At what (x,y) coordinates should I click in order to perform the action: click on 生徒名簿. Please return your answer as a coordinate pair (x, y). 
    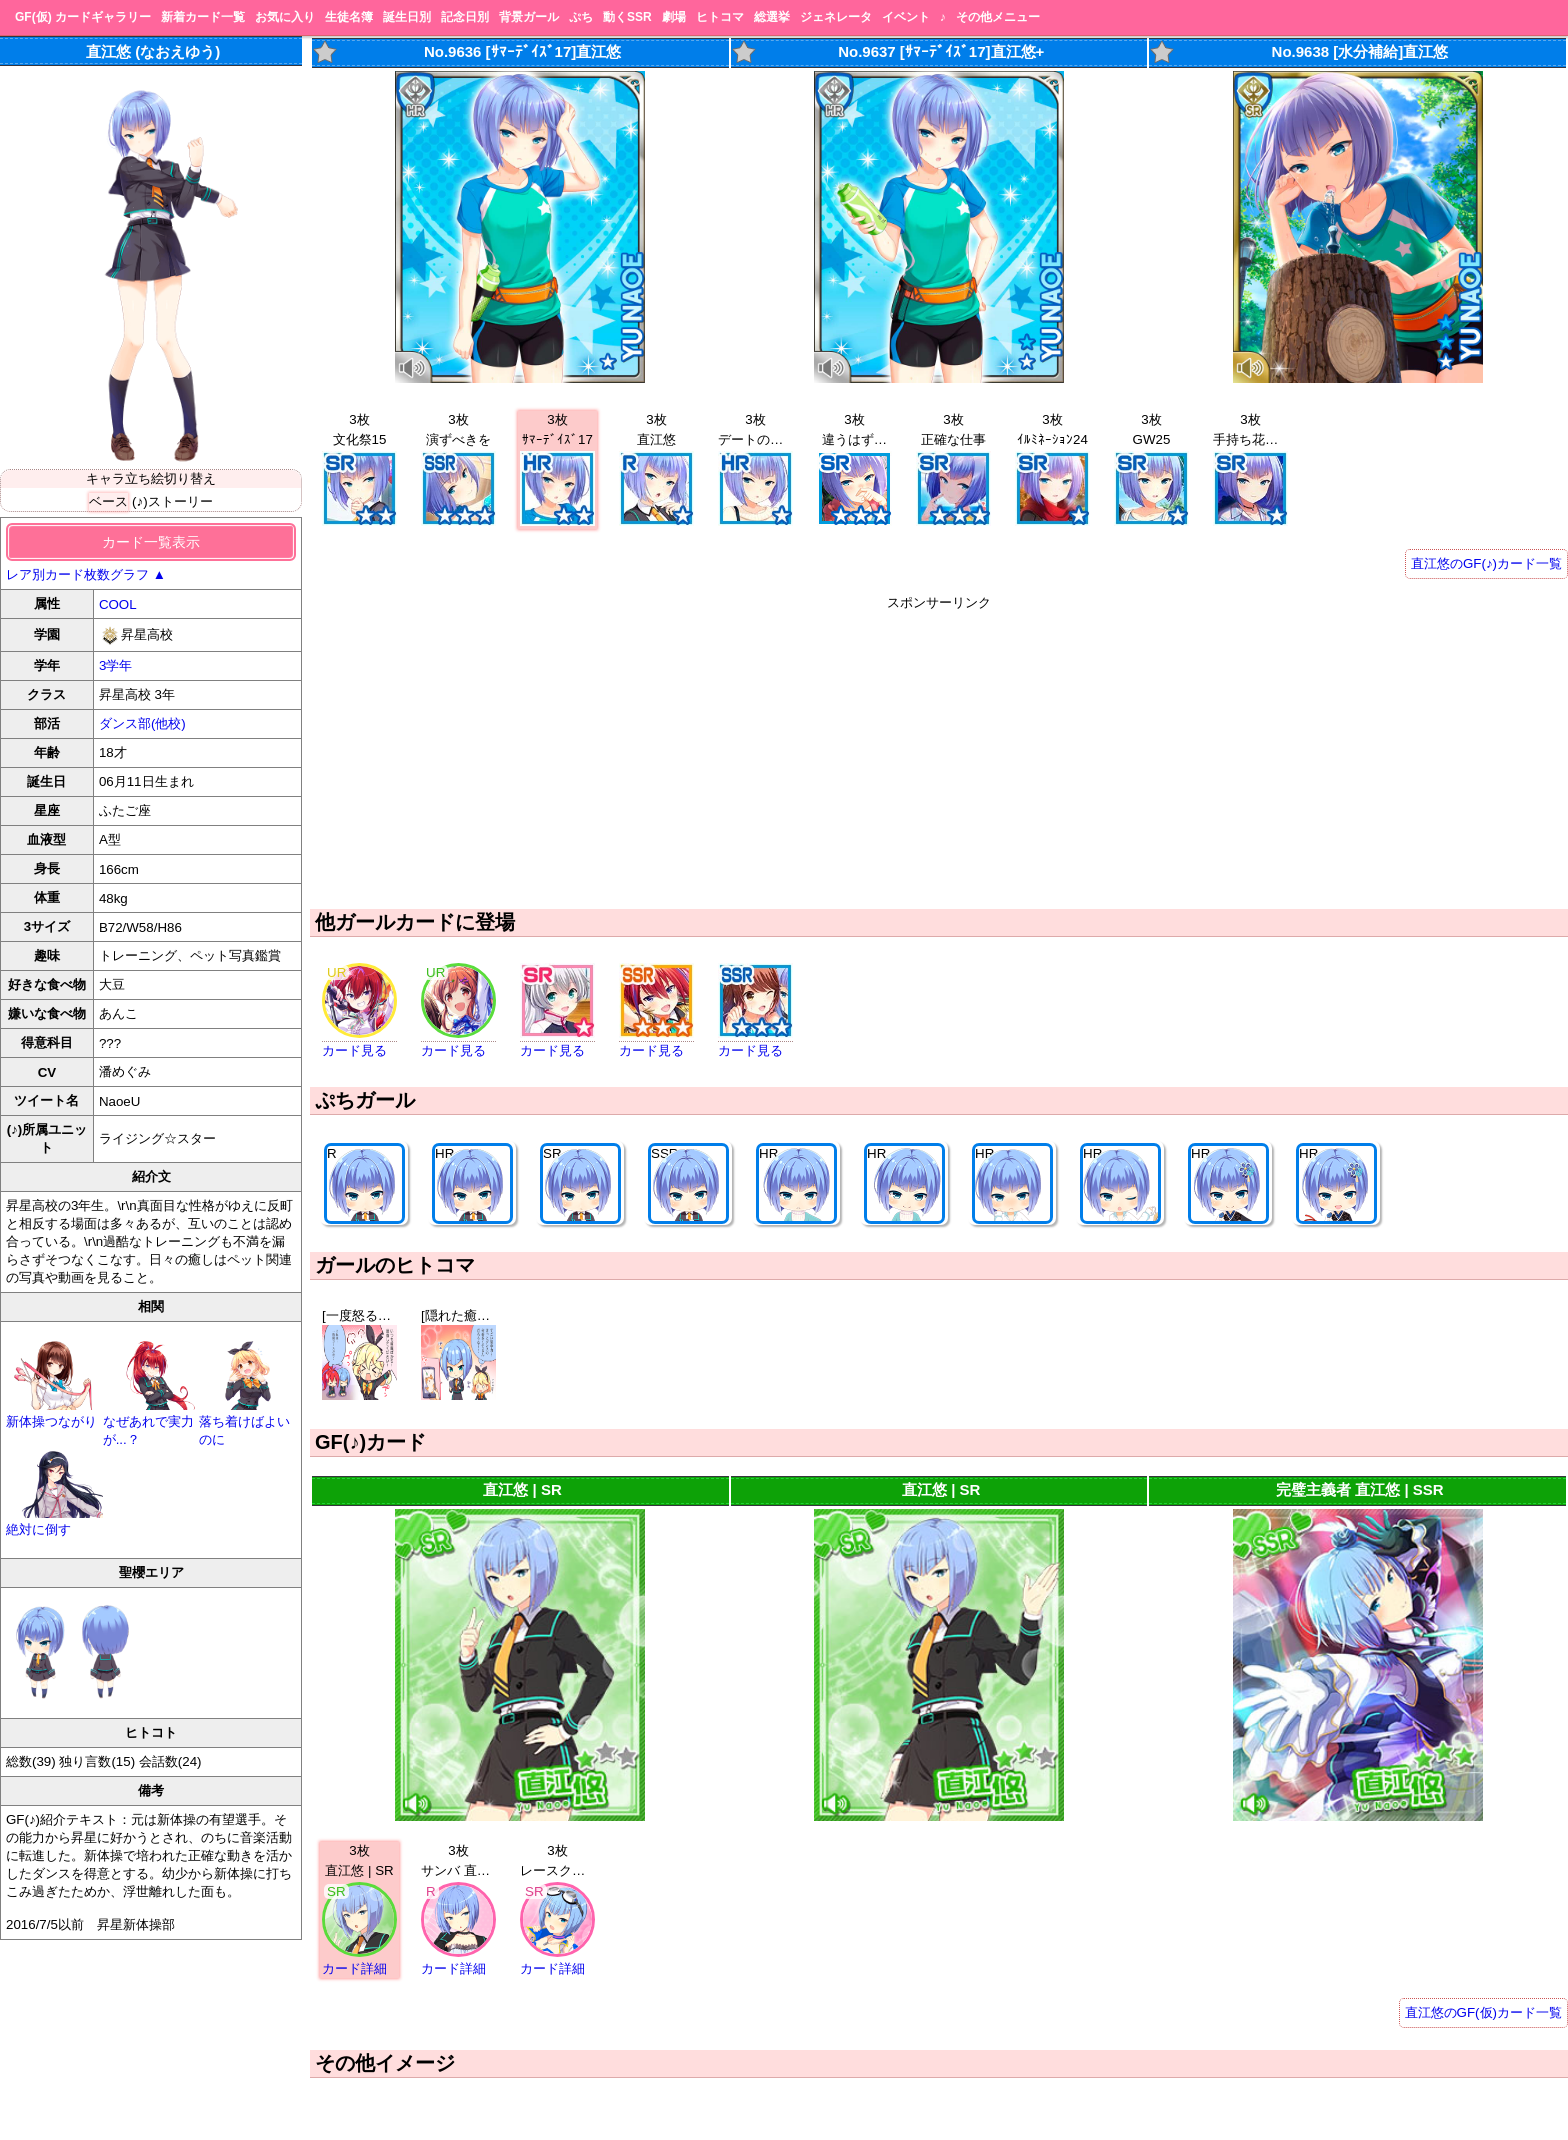
    Looking at the image, I should click on (349, 17).